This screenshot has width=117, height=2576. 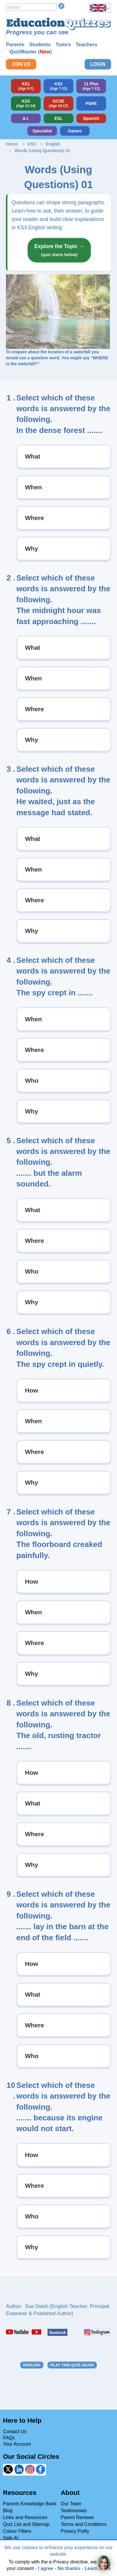 What do you see at coordinates (31, 52) in the screenshot?
I see `QuizMaster ()` at bounding box center [31, 52].